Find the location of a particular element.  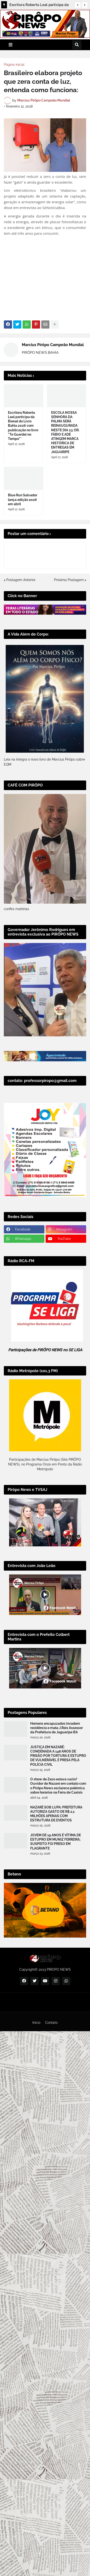

Escritora Roberta Leal participa da Bienal do Livro Bahia 2026 com publicação no livro "Te Guardei no Tempo"* is located at coordinates (39, 5).